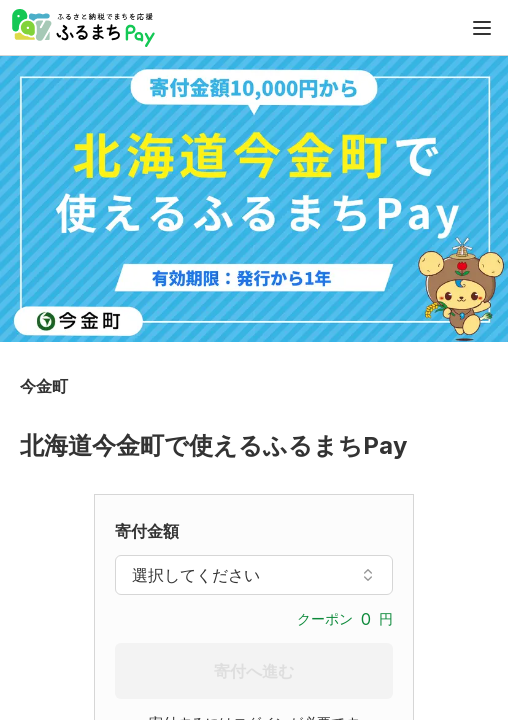  Describe the element at coordinates (147, 531) in the screenshot. I see `寄付金額` at that location.